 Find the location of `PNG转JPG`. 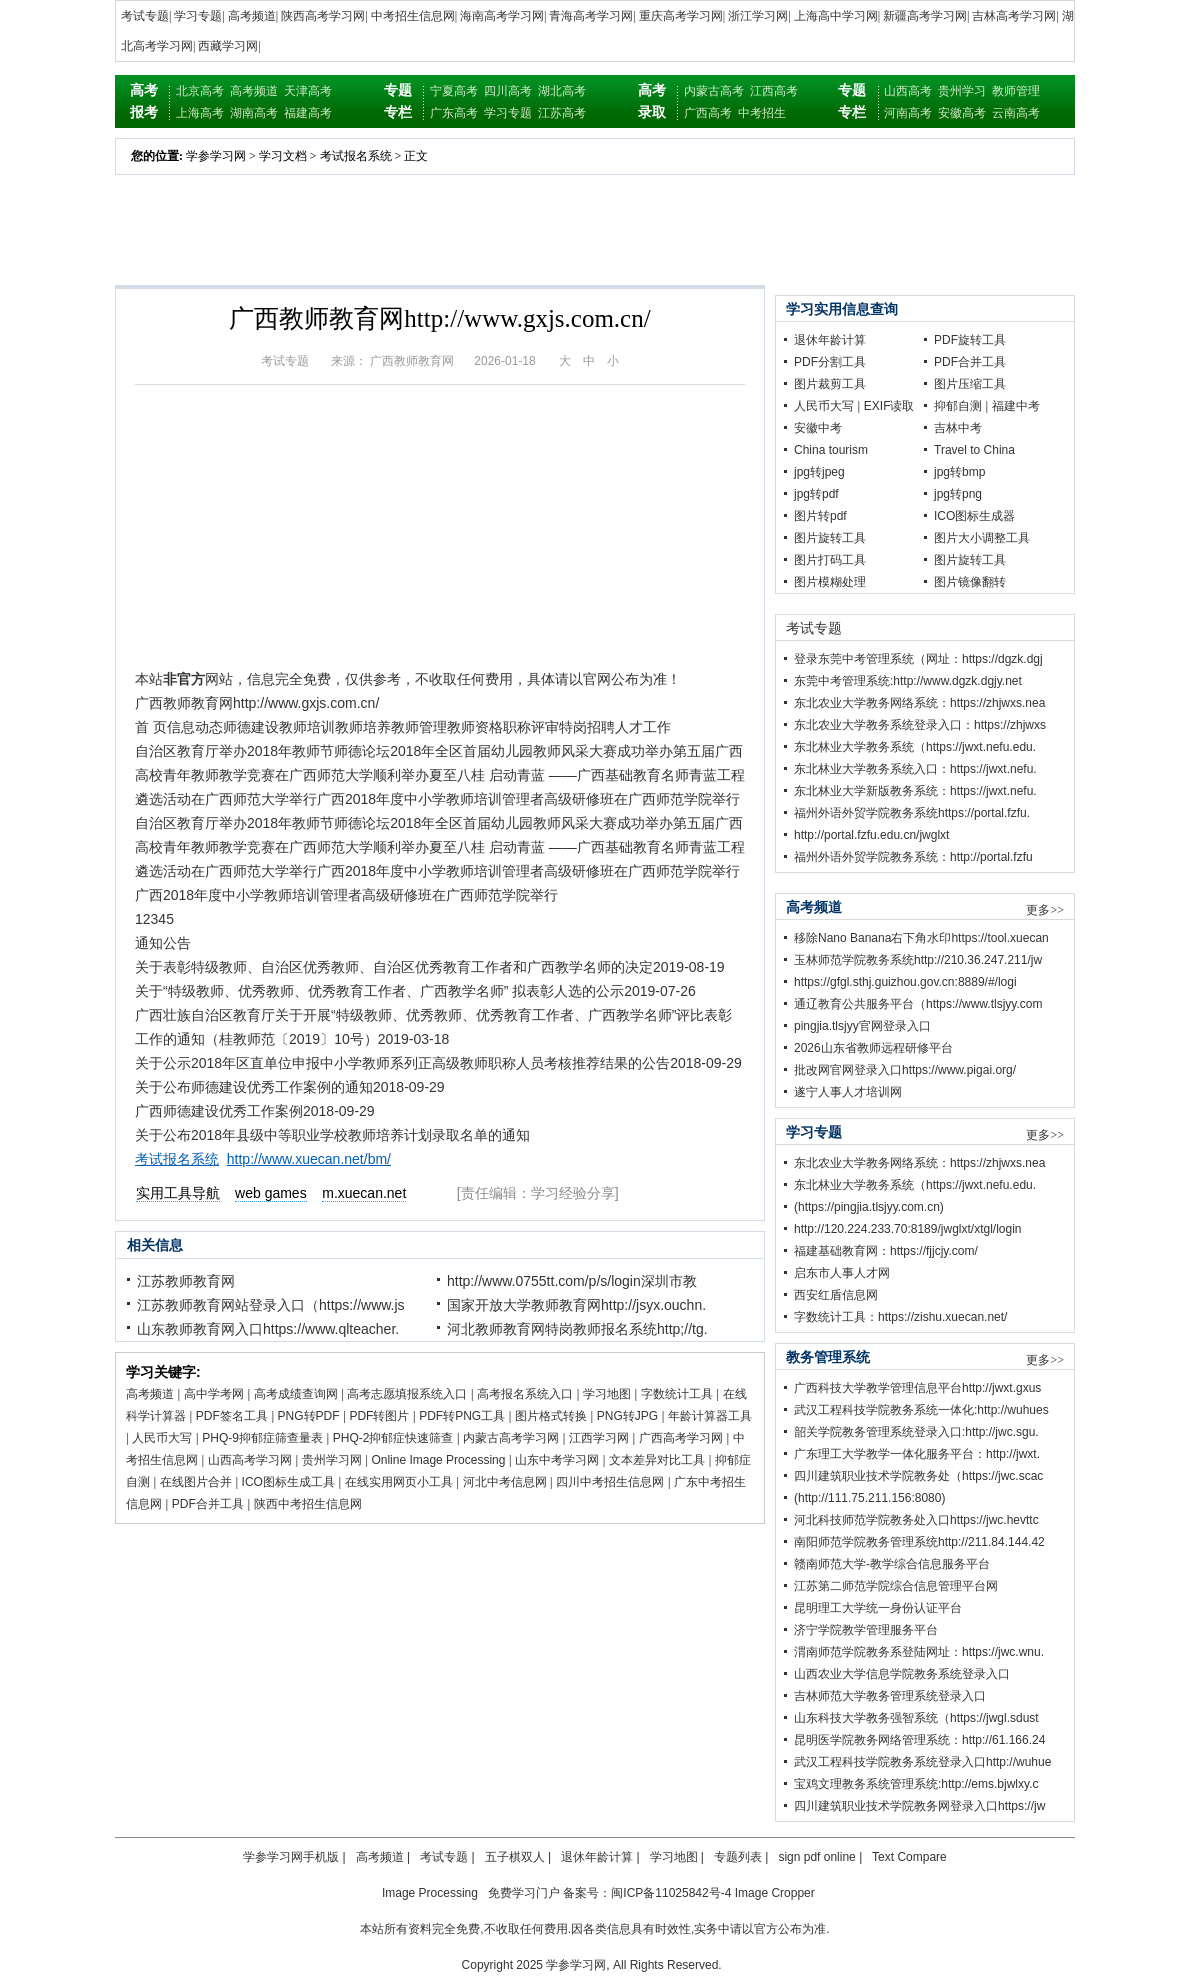

PNG转JPG is located at coordinates (627, 1416).